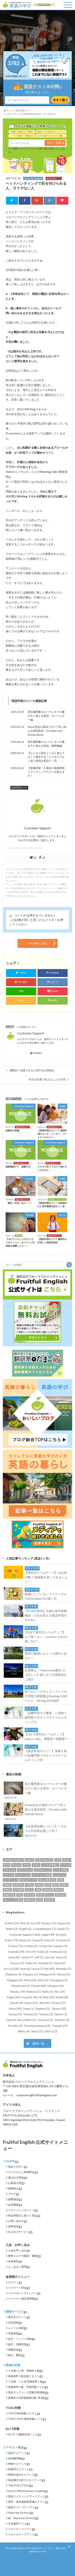 The image size is (75, 2576). Describe the element at coordinates (31, 1070) in the screenshot. I see `国際的に活躍できる人材不足が深刻化` at that location.